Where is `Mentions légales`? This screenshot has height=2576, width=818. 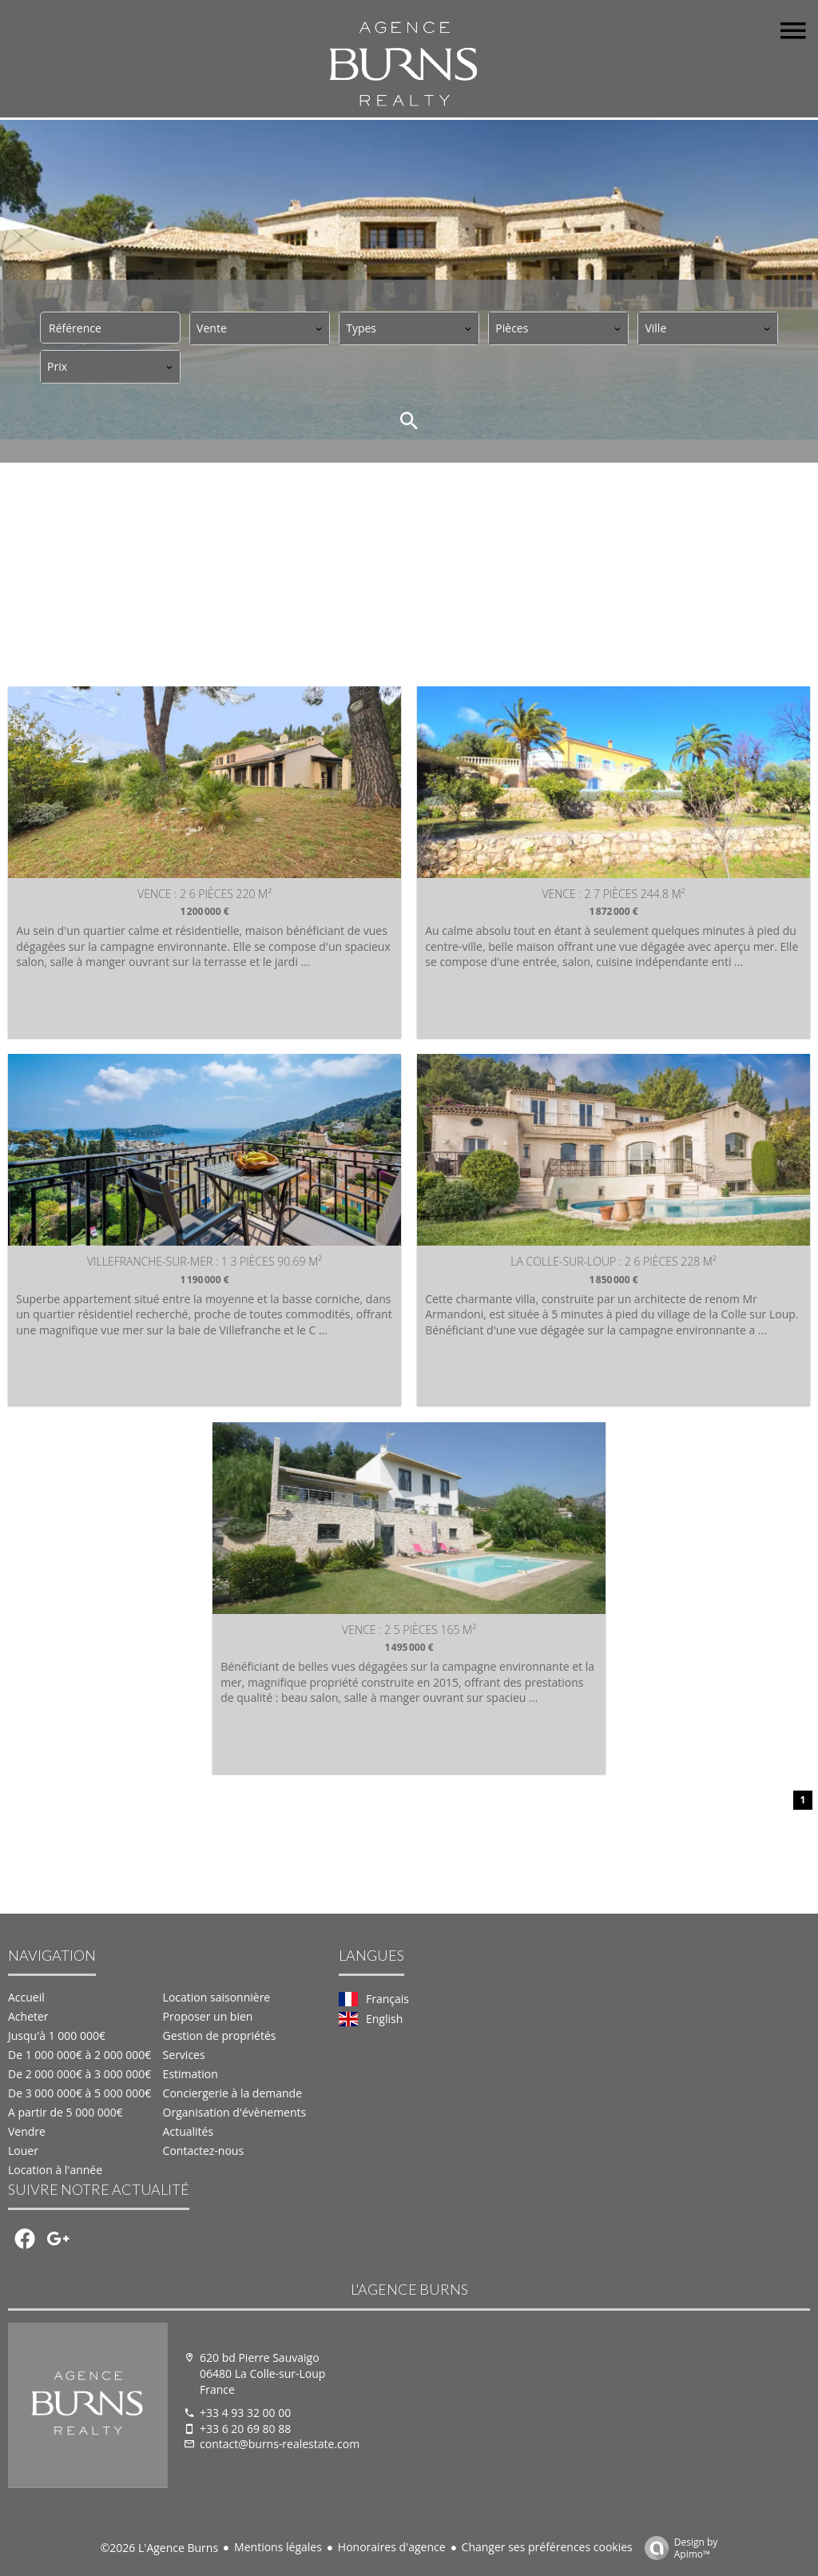 Mentions légales is located at coordinates (278, 2546).